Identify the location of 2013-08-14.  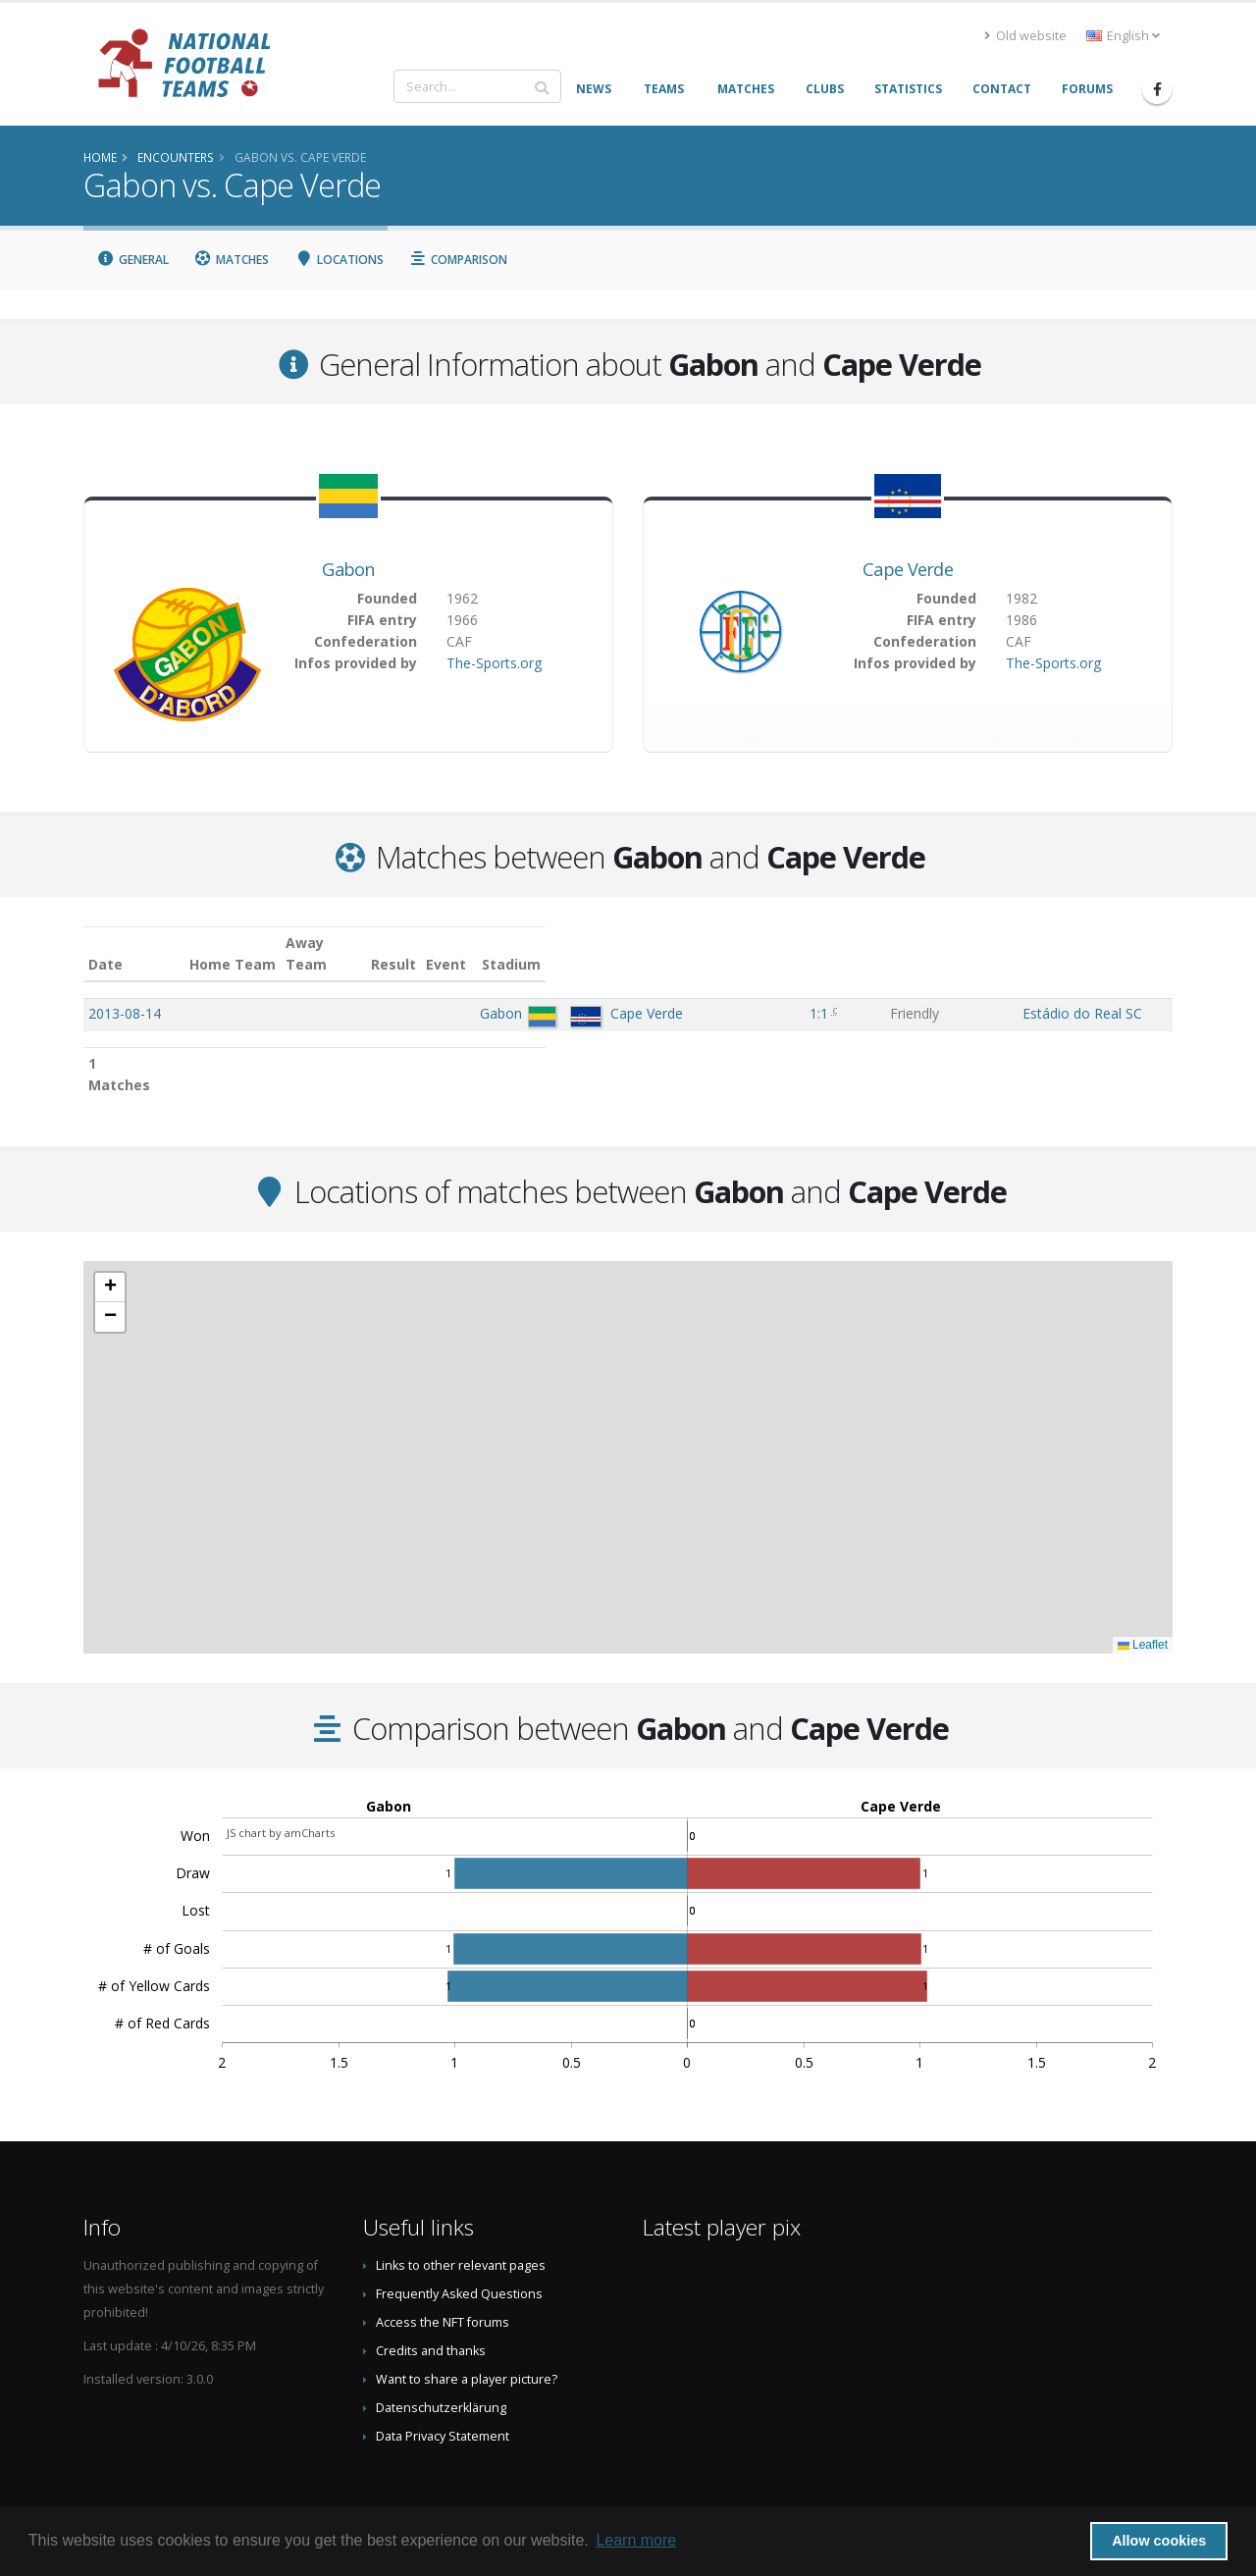
(124, 991).